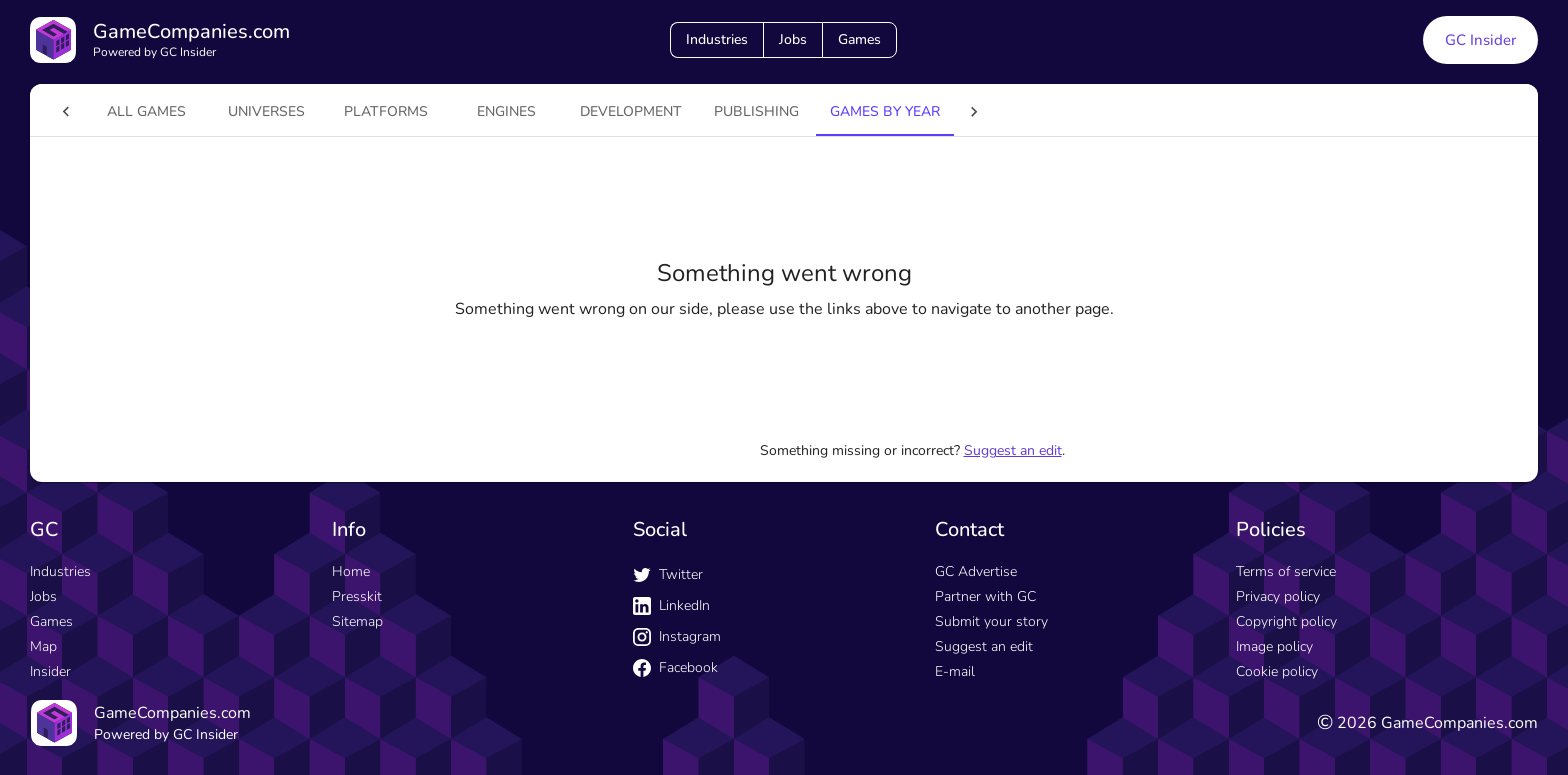 The height and width of the screenshot is (775, 1568). What do you see at coordinates (991, 621) in the screenshot?
I see `Submit your story` at bounding box center [991, 621].